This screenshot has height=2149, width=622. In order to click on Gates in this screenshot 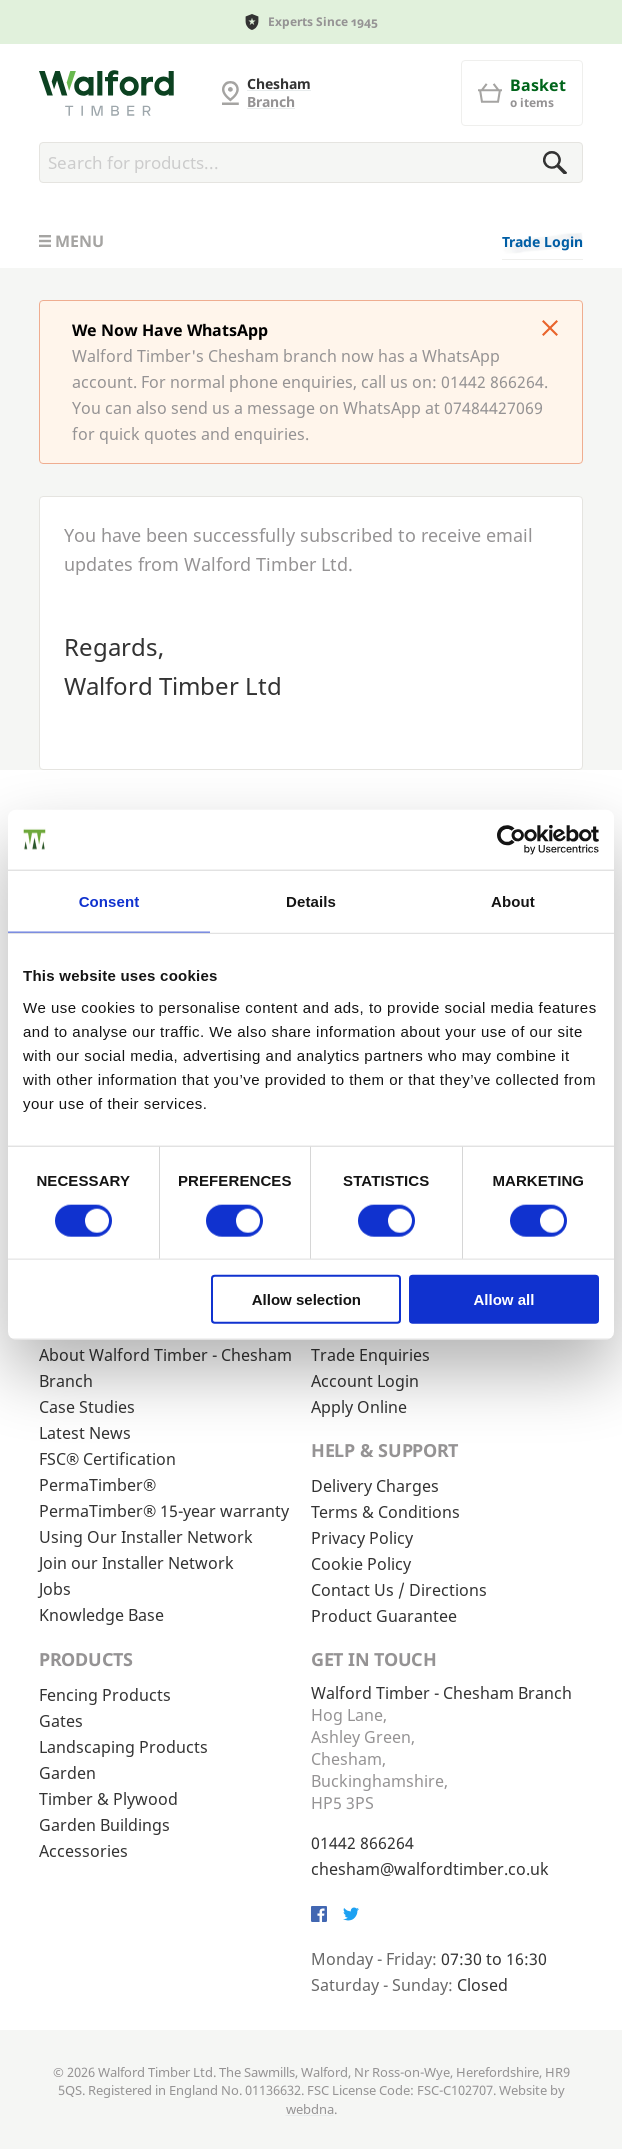, I will do `click(61, 1721)`.